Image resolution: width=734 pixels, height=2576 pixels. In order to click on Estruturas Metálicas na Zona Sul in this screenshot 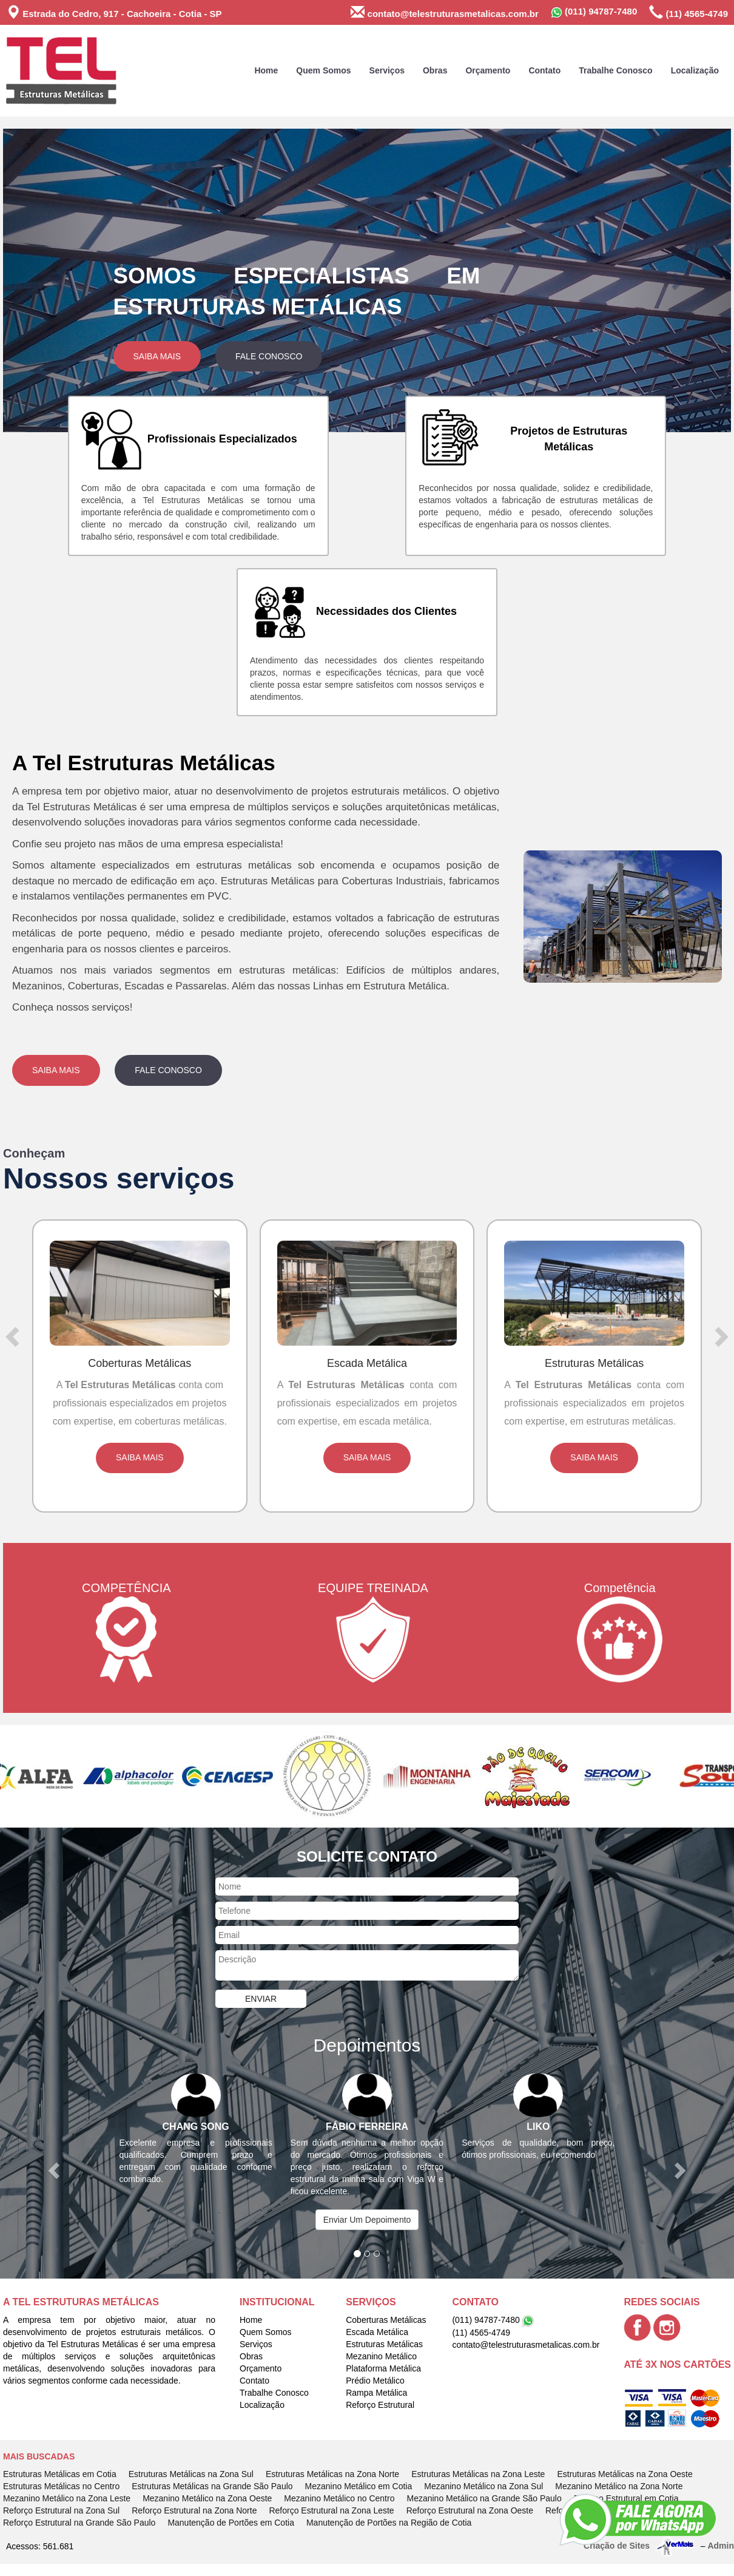, I will do `click(191, 2474)`.